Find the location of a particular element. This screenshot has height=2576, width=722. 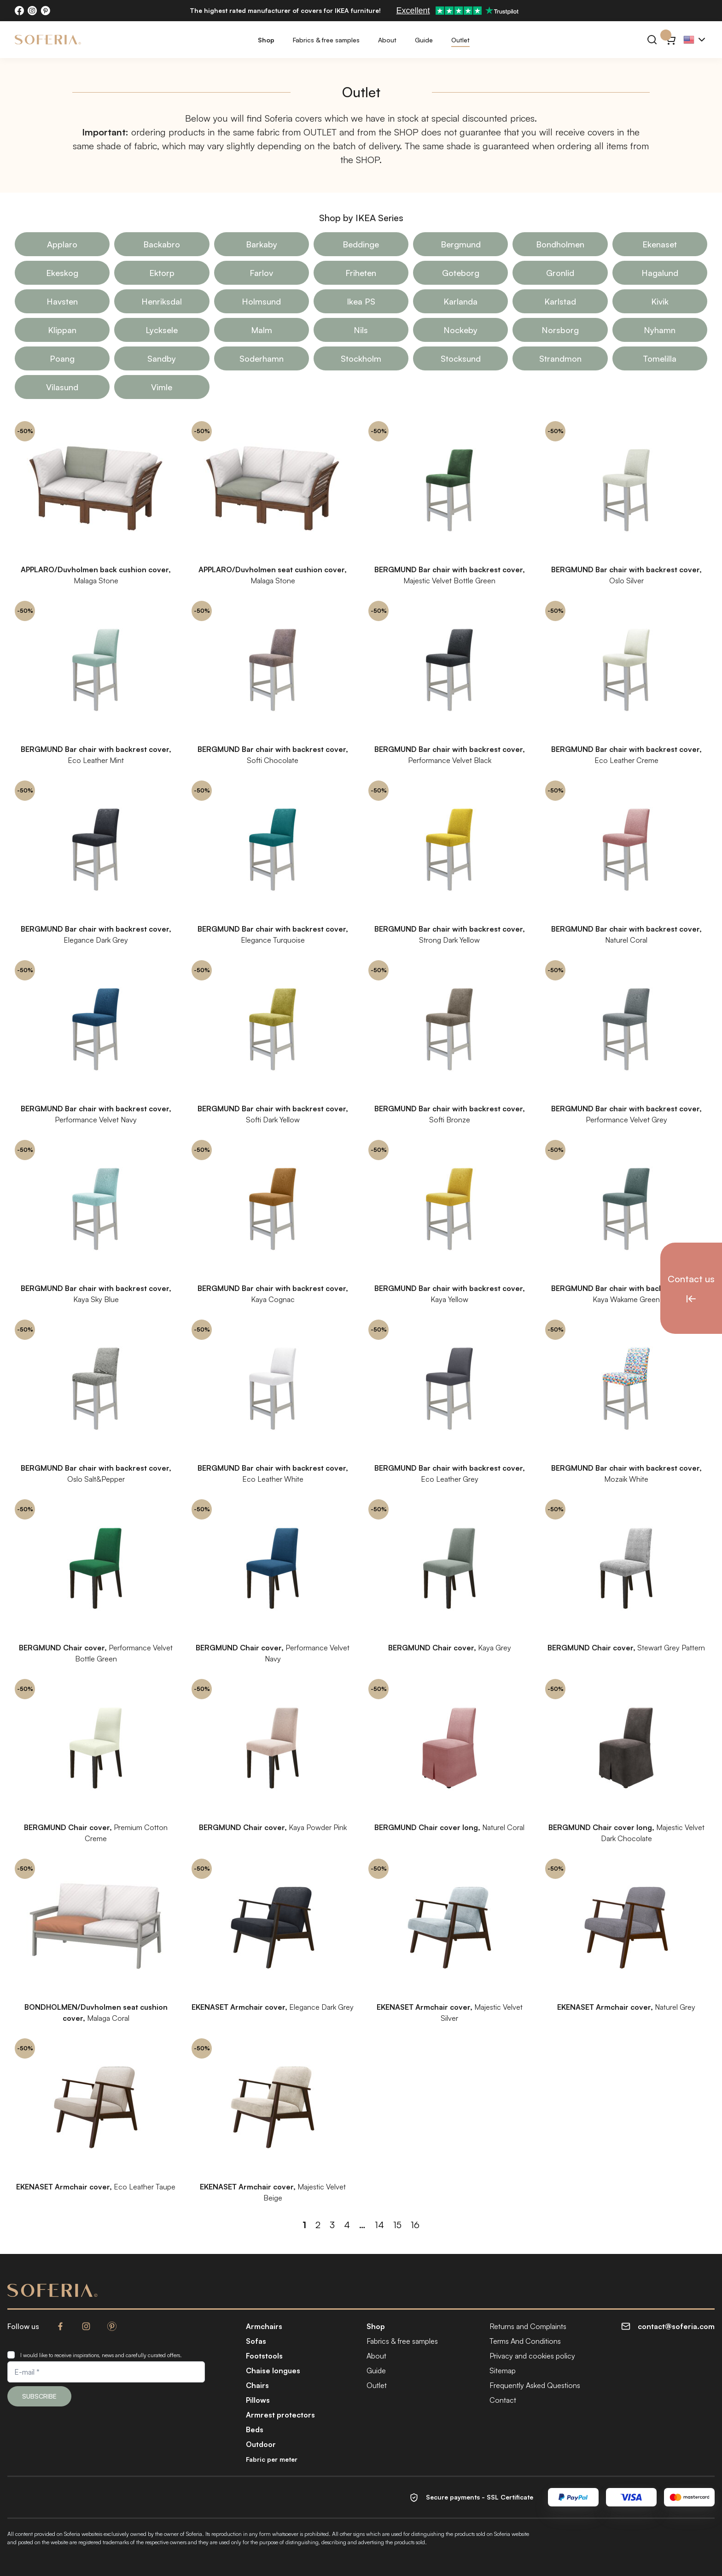

Stocksund is located at coordinates (461, 358).